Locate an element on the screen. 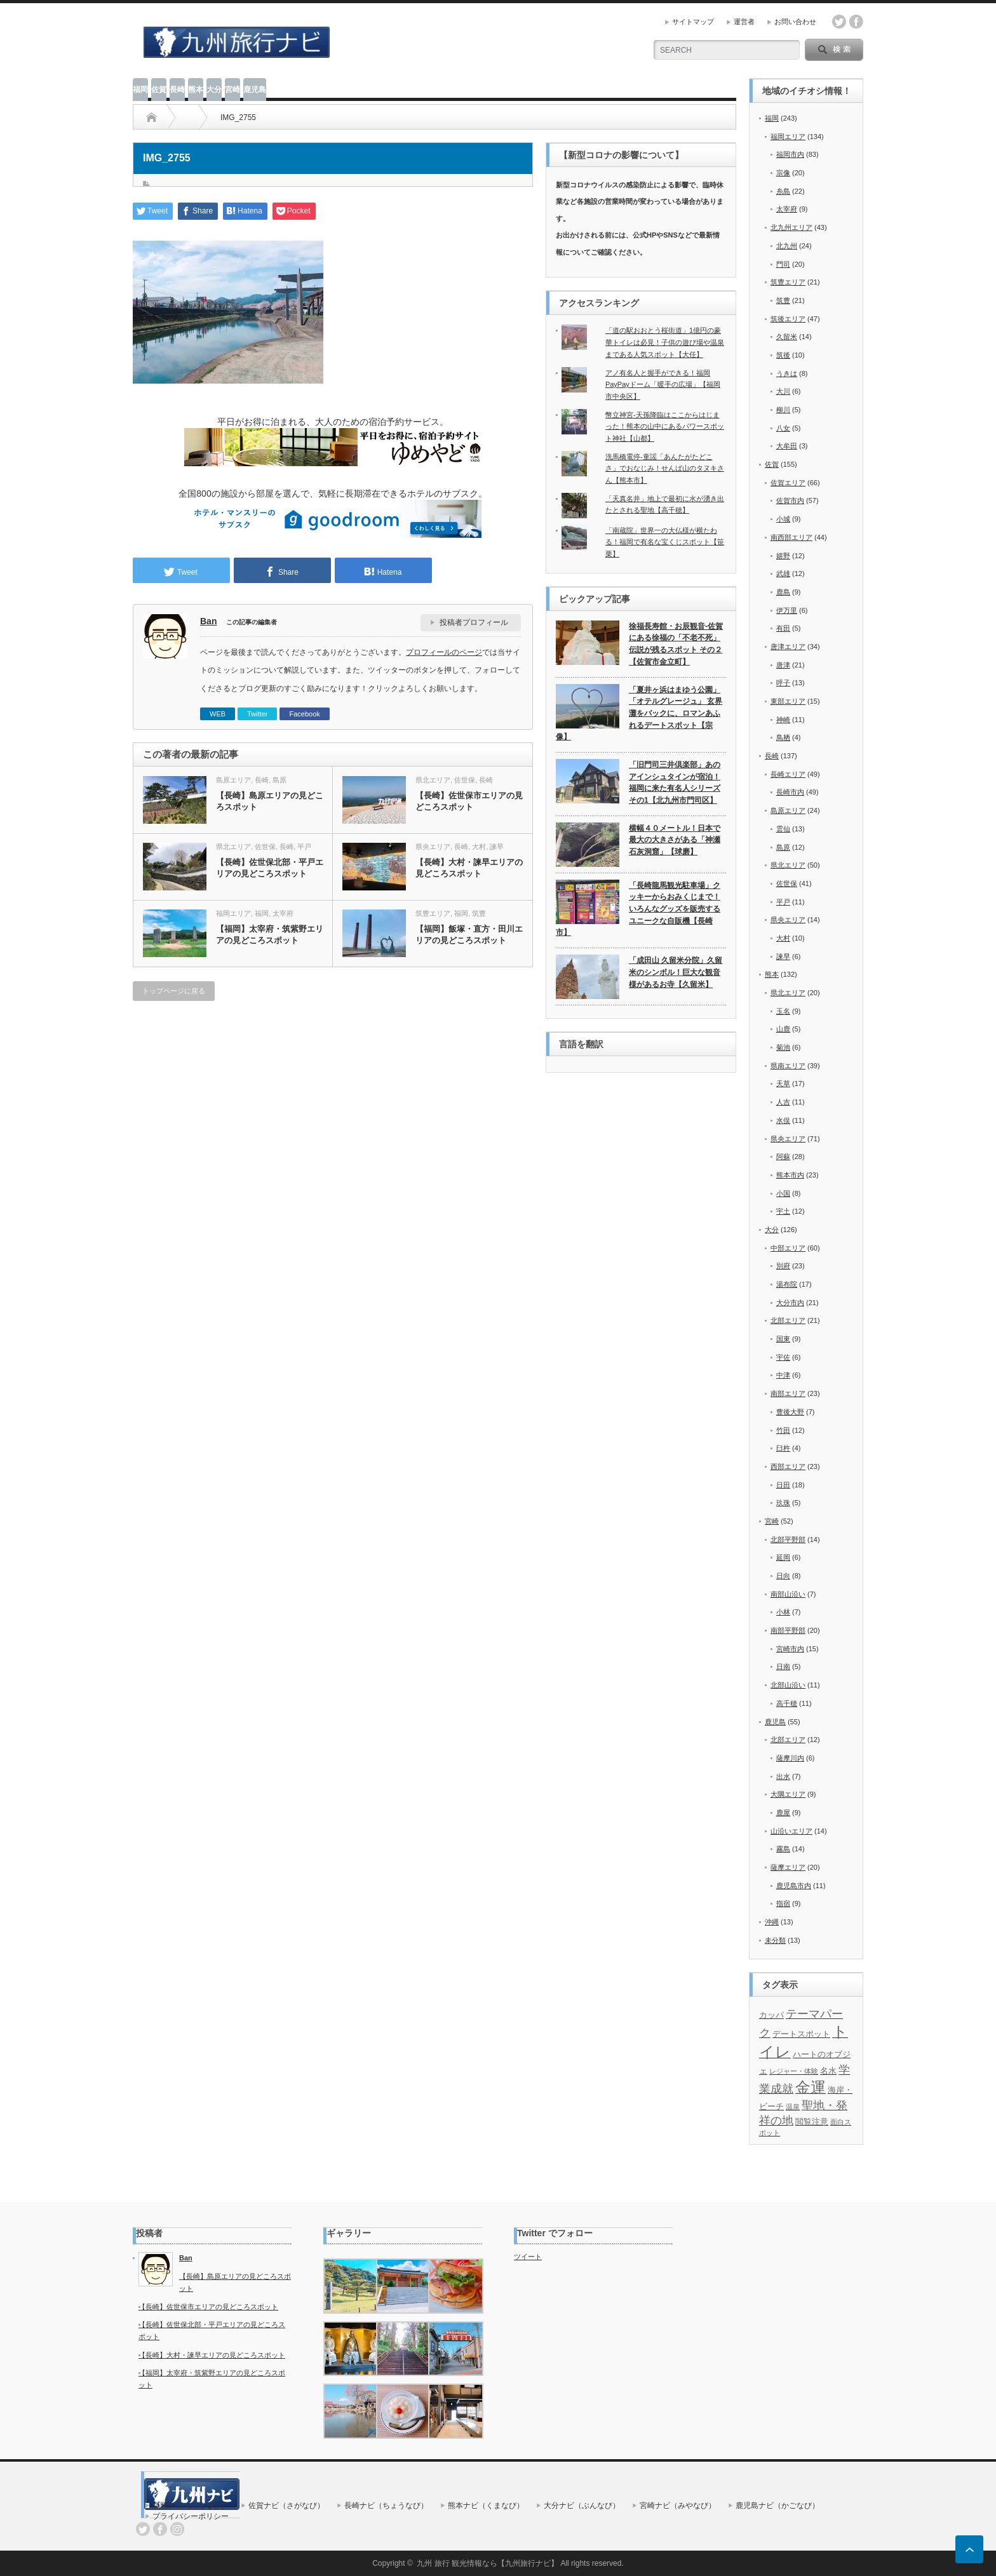 The width and height of the screenshot is (996, 2576). 日南 is located at coordinates (783, 1666).